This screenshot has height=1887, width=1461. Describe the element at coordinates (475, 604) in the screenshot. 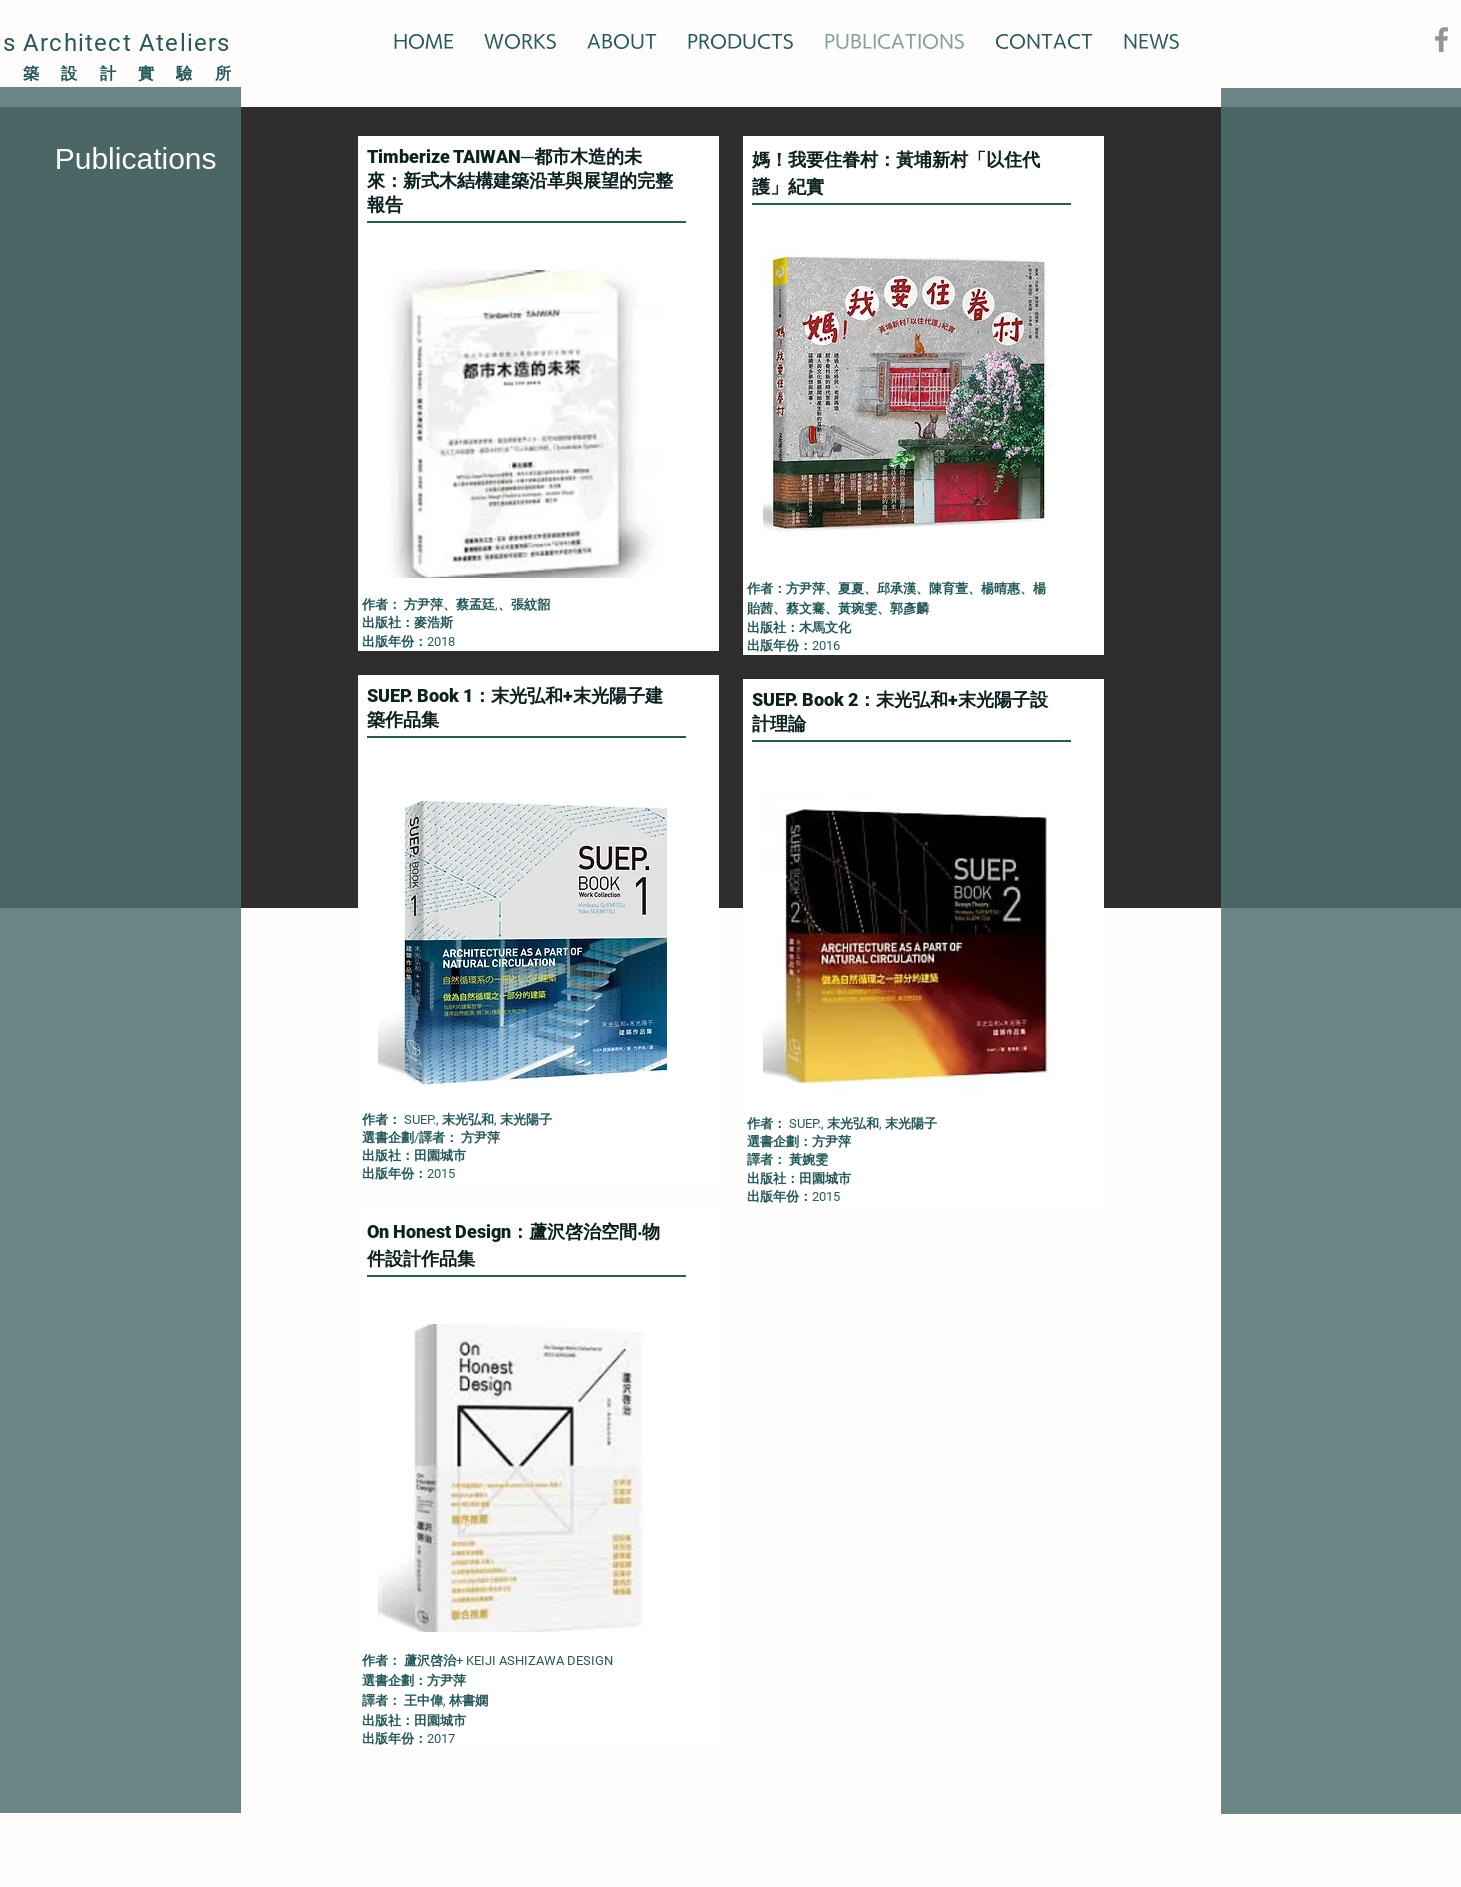

I see `蔡孟廷` at that location.